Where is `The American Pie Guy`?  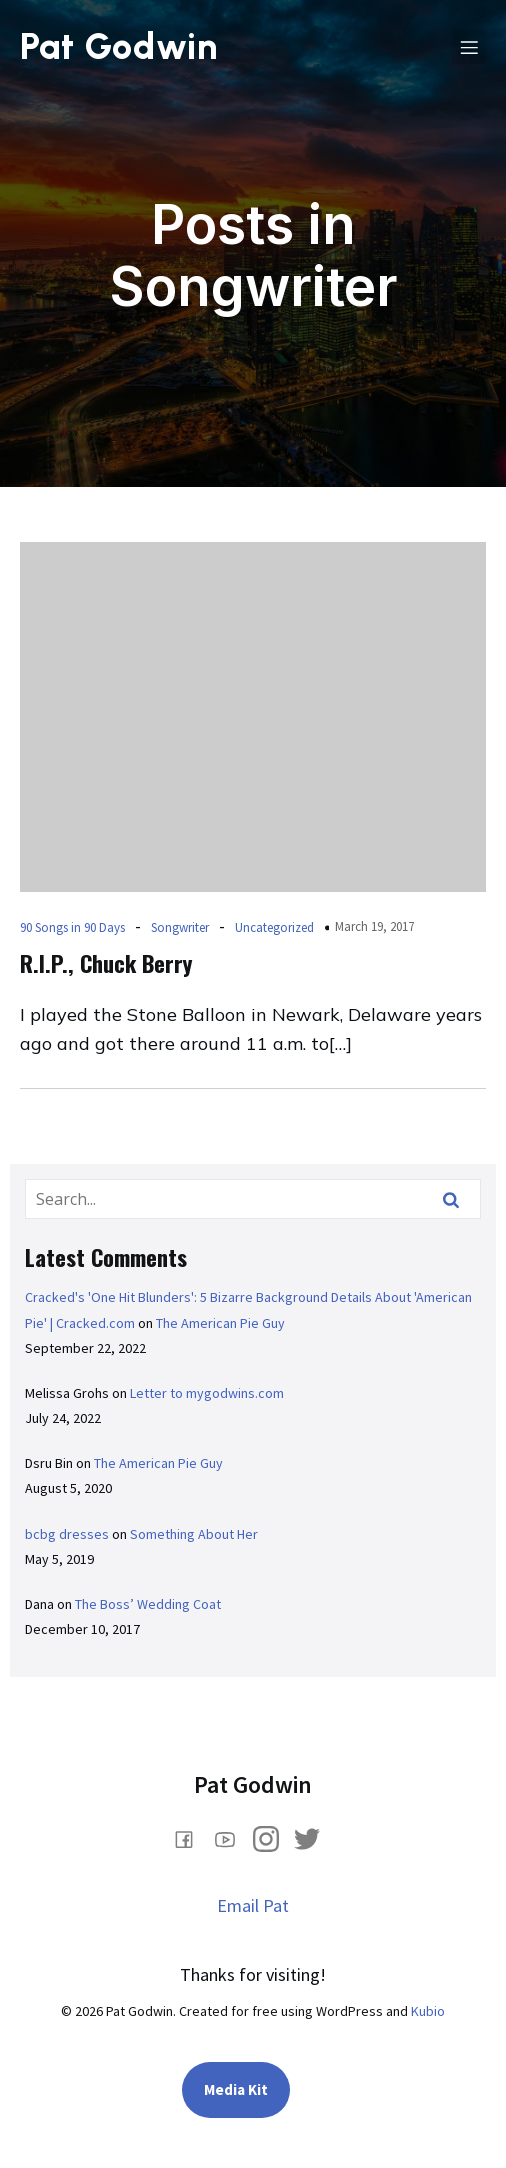
The American Pie Guy is located at coordinates (220, 1323).